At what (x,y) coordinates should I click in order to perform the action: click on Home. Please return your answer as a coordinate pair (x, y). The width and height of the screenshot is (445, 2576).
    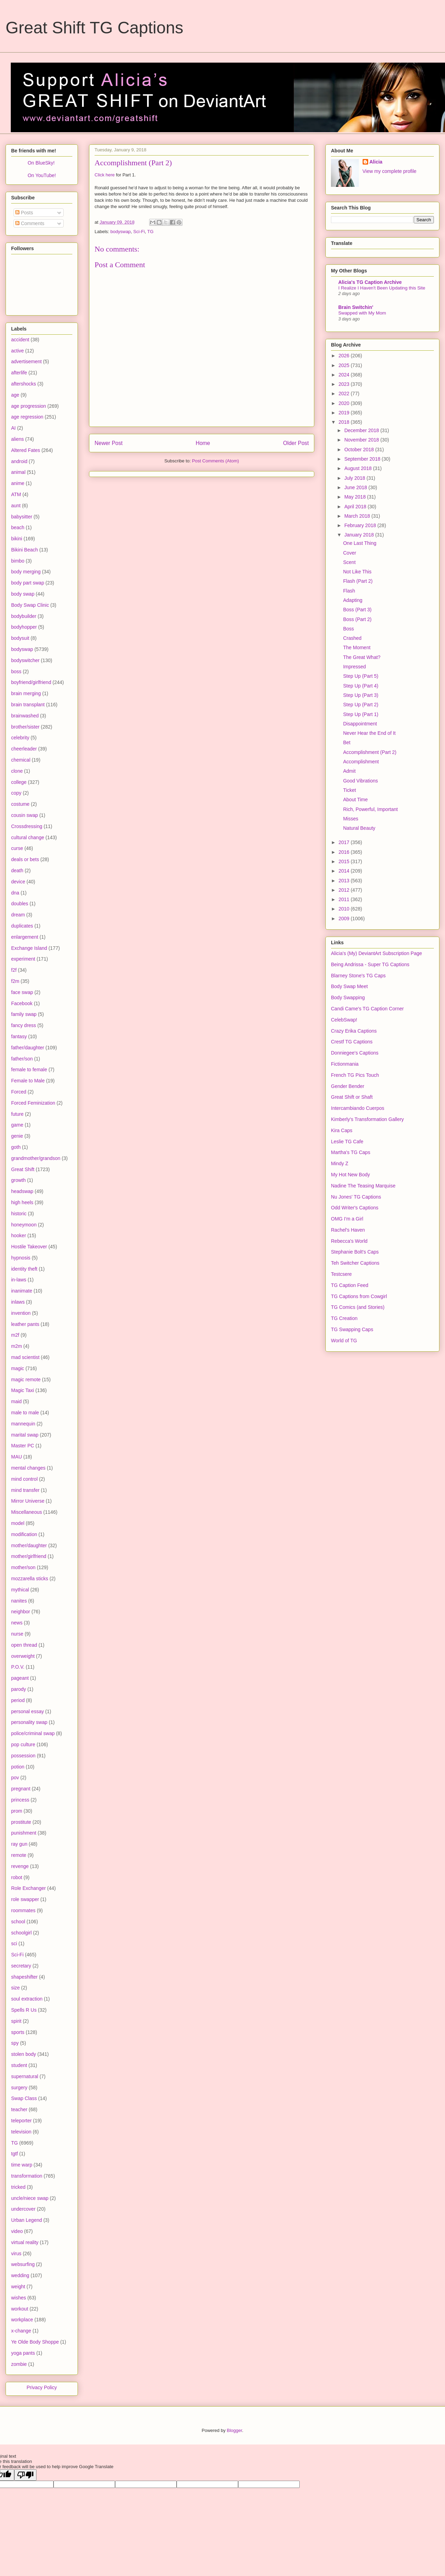
    Looking at the image, I should click on (203, 443).